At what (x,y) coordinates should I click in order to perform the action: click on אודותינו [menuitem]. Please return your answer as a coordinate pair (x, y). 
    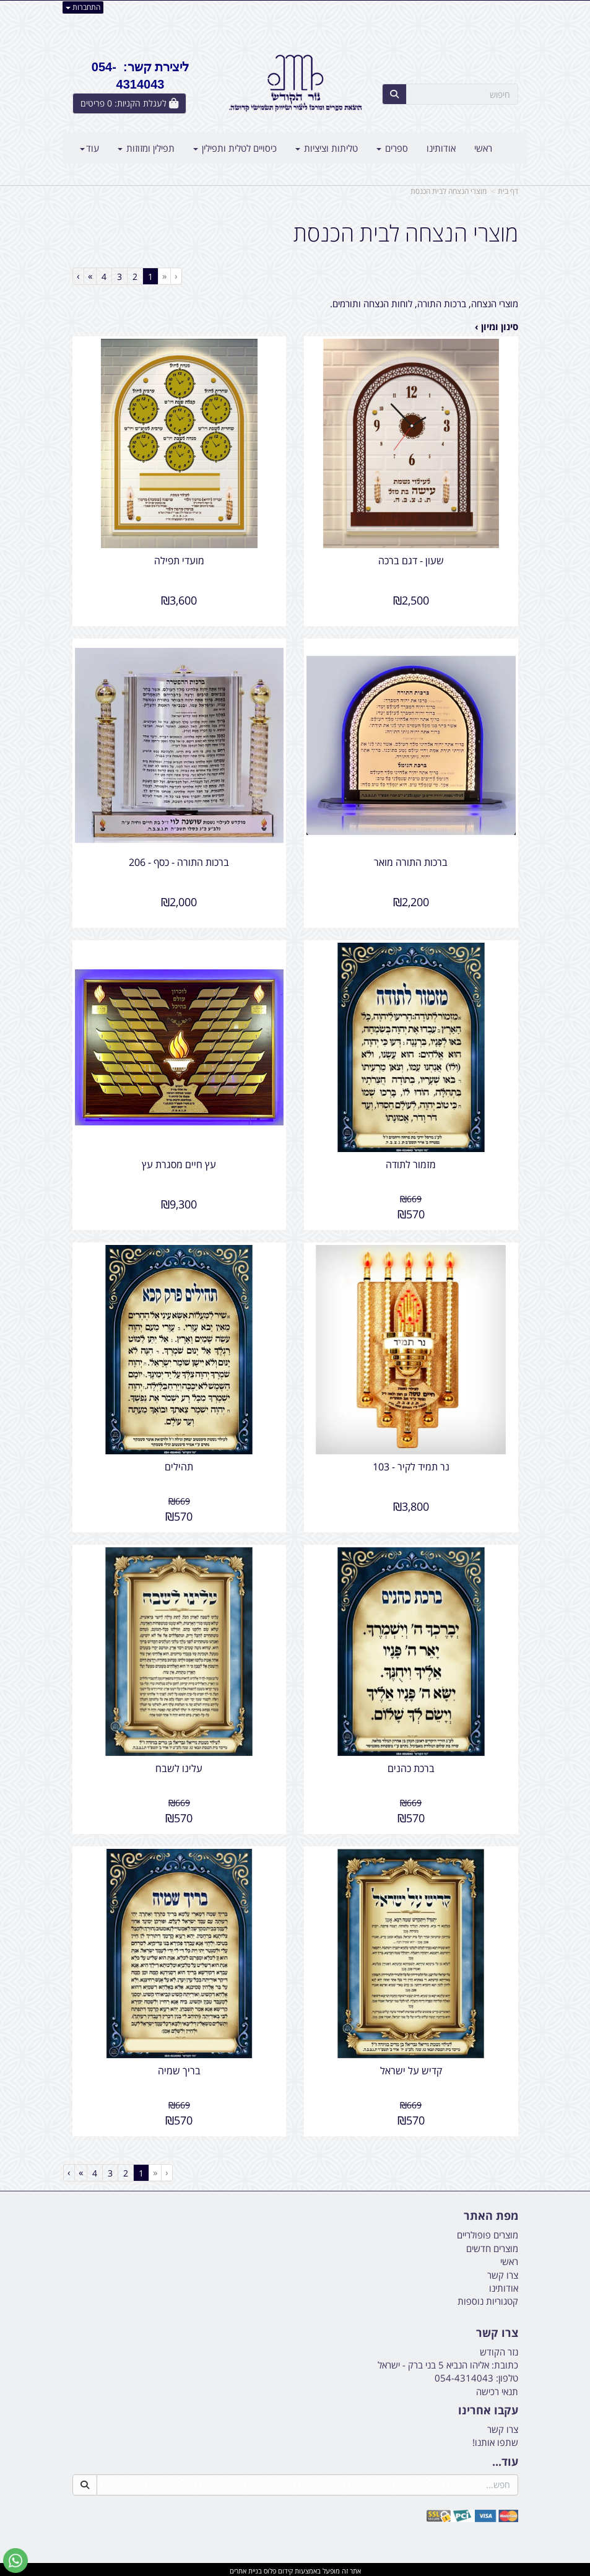
    Looking at the image, I should click on (441, 148).